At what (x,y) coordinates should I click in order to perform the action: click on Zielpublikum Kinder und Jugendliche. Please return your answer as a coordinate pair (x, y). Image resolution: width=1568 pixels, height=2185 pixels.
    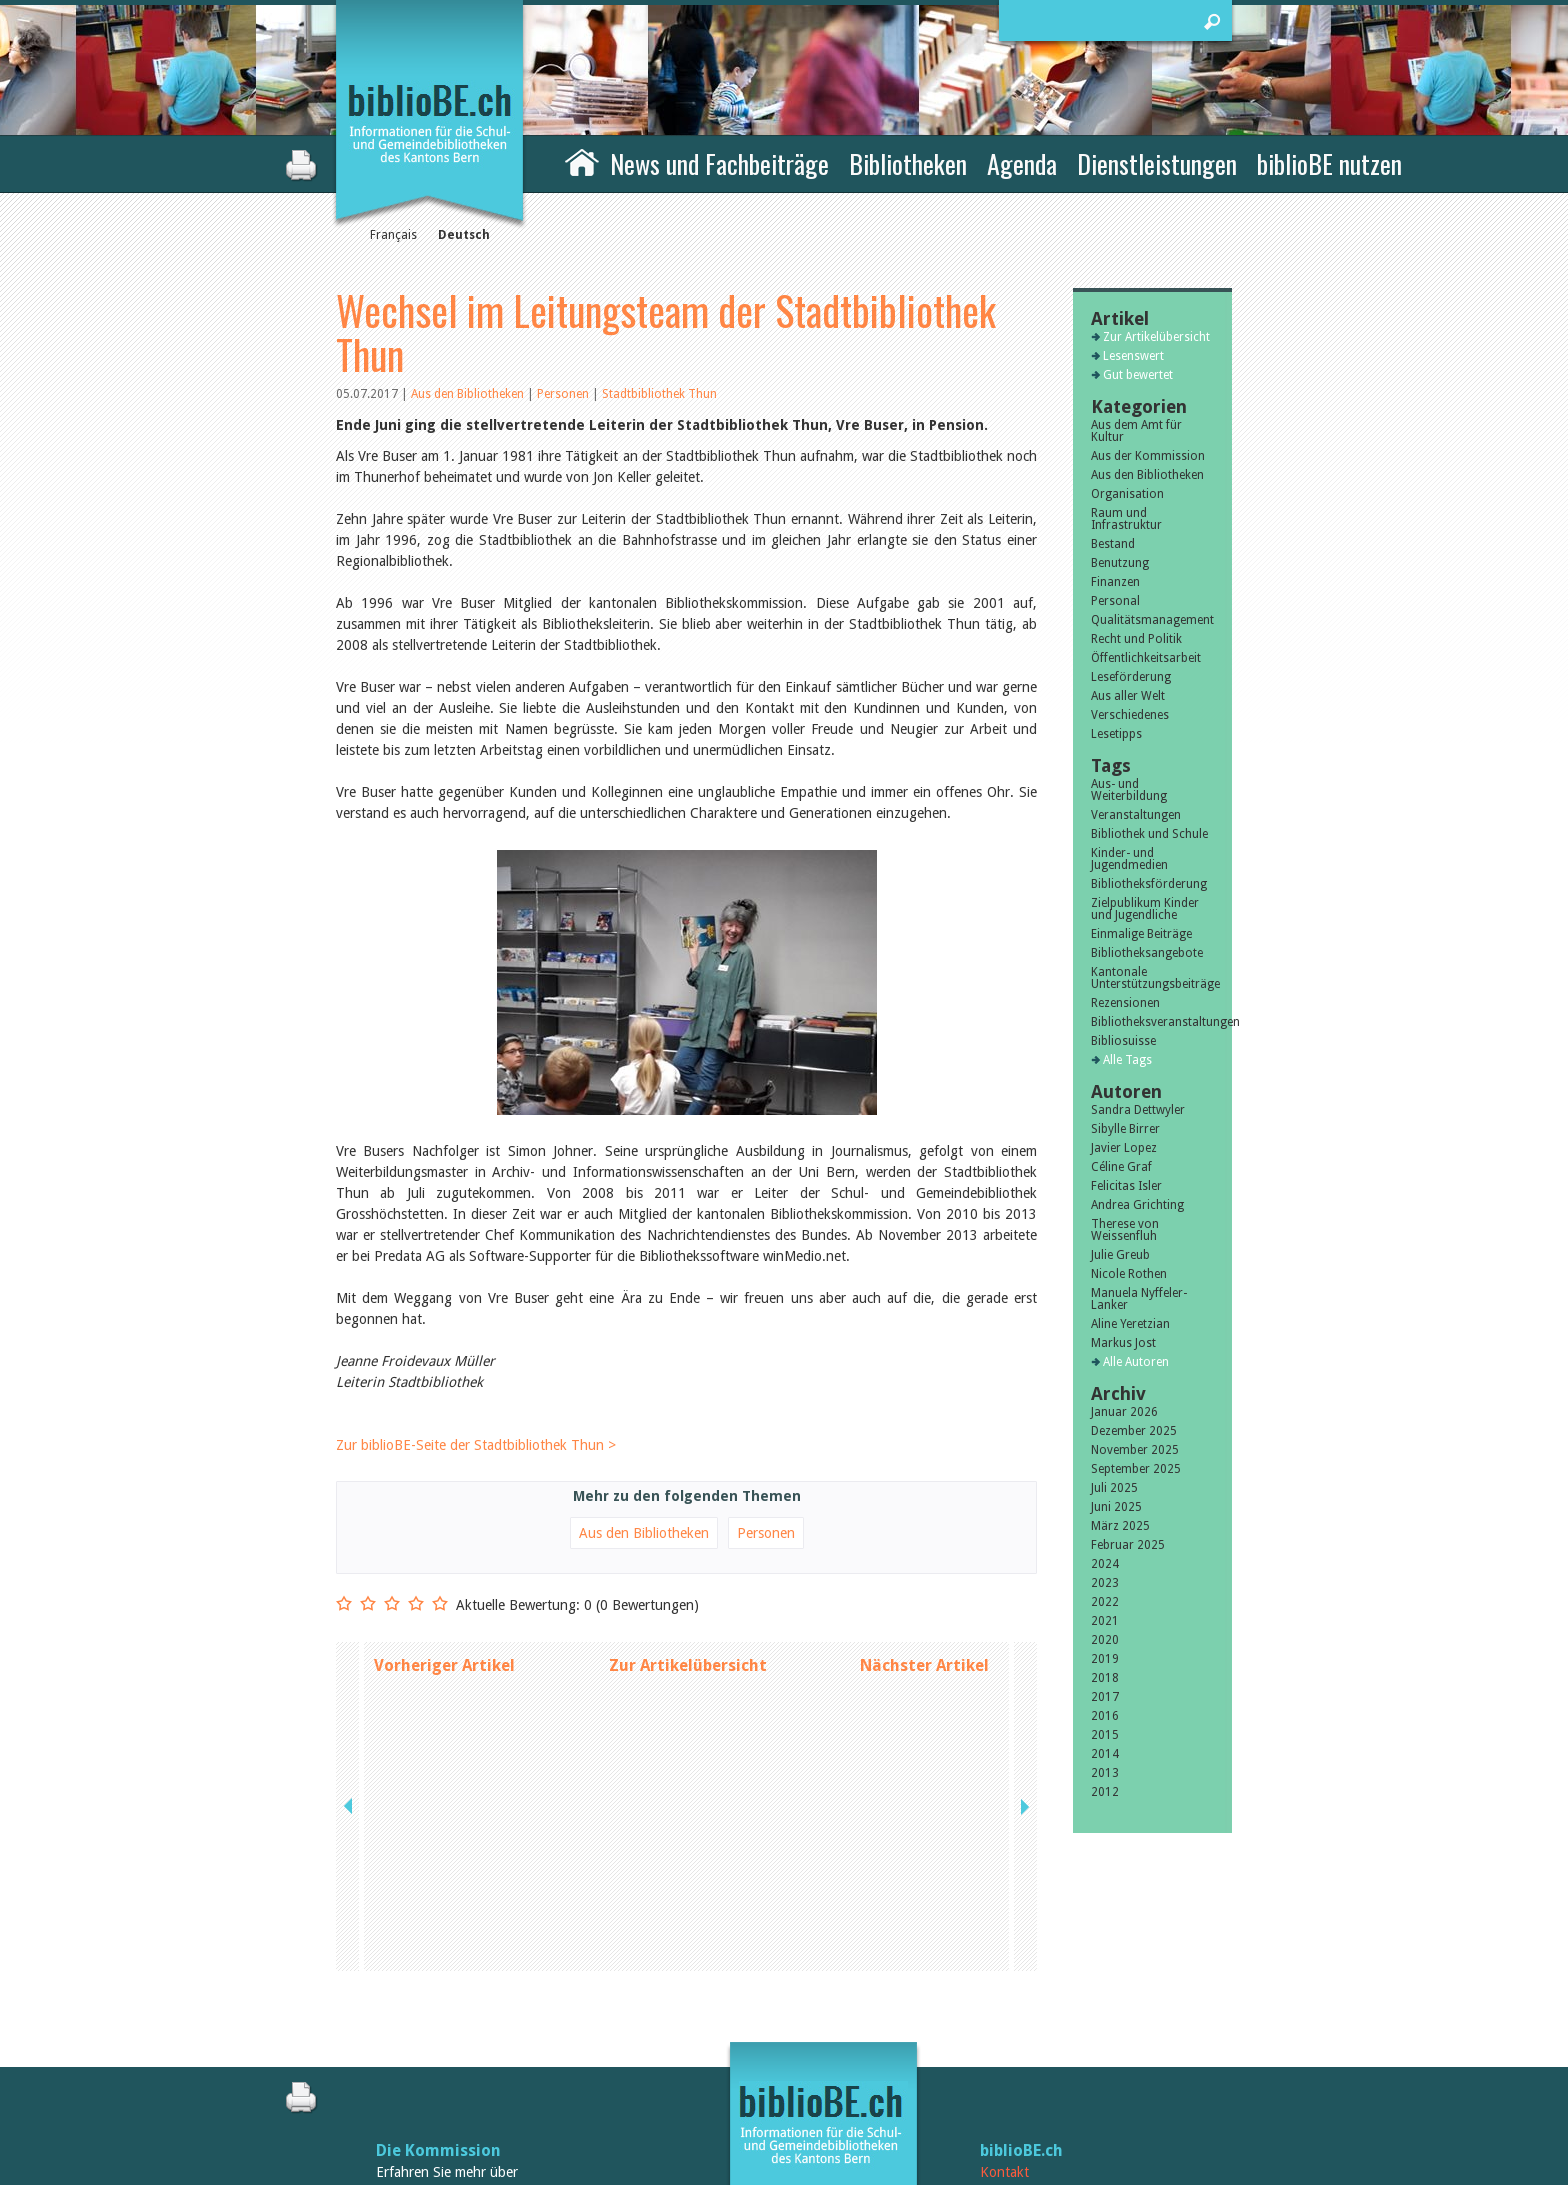
    Looking at the image, I should click on (1145, 909).